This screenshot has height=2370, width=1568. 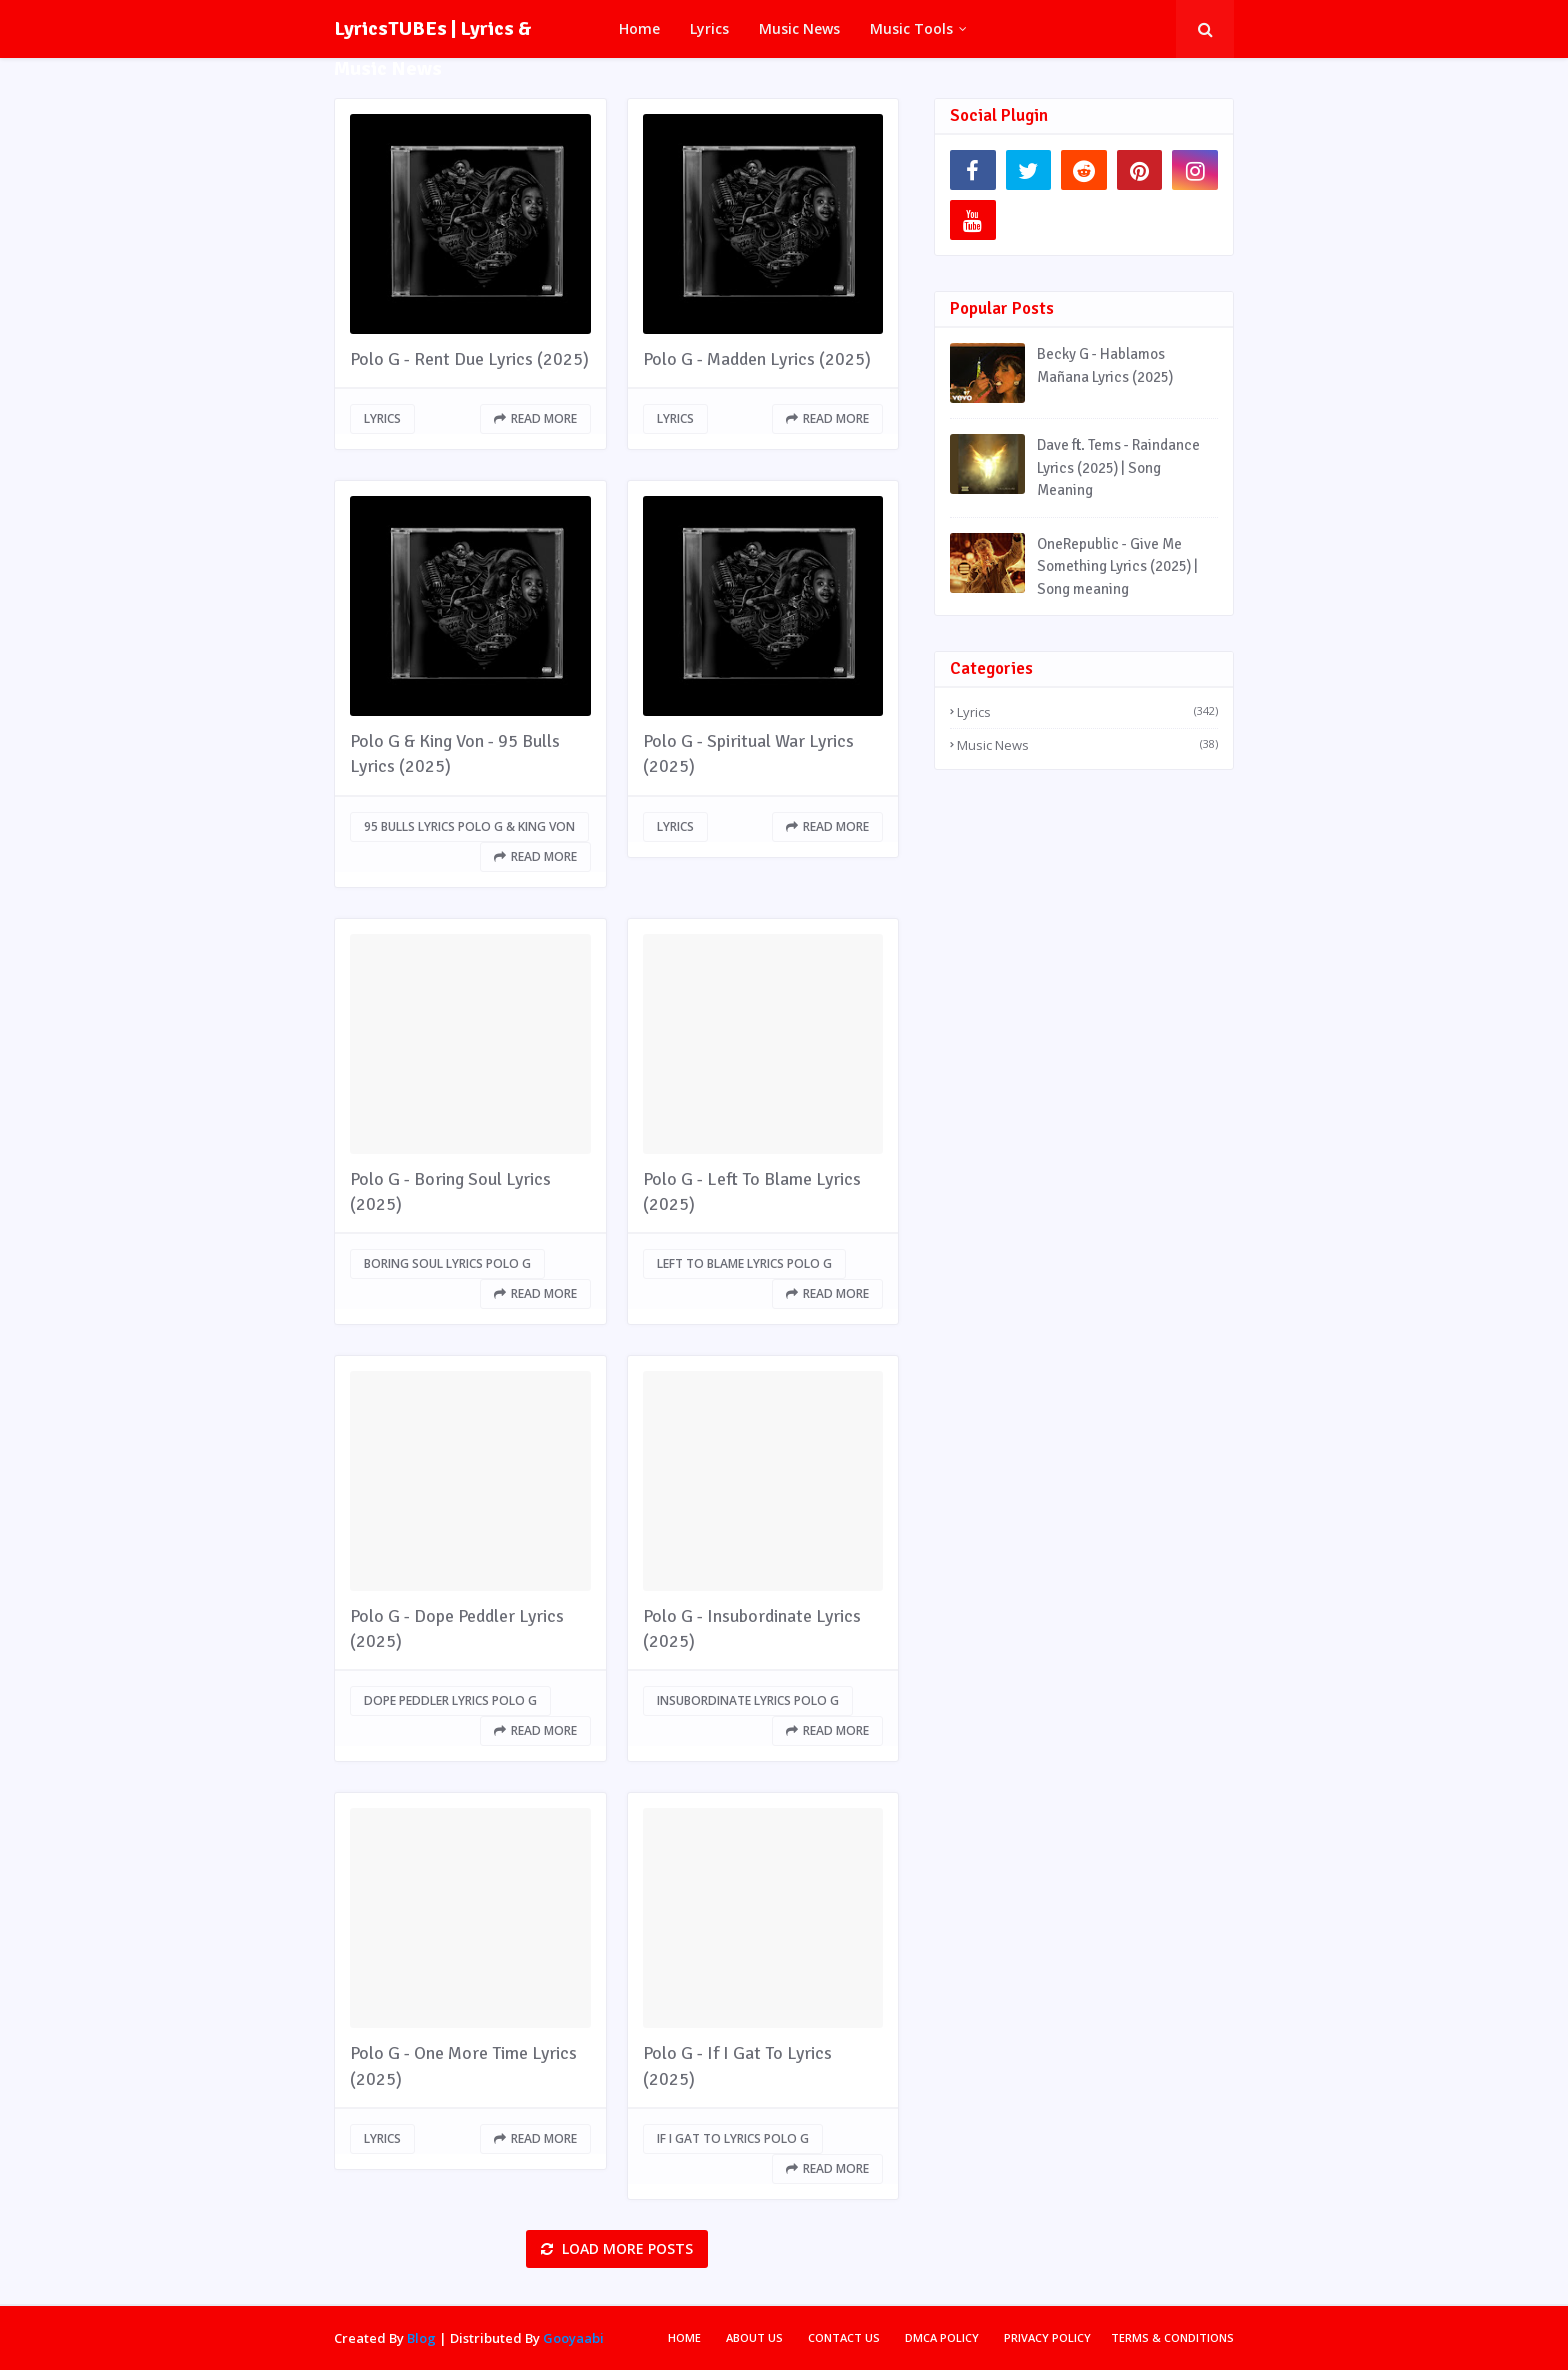 What do you see at coordinates (911, 28) in the screenshot?
I see `Music Tools [menuitem]` at bounding box center [911, 28].